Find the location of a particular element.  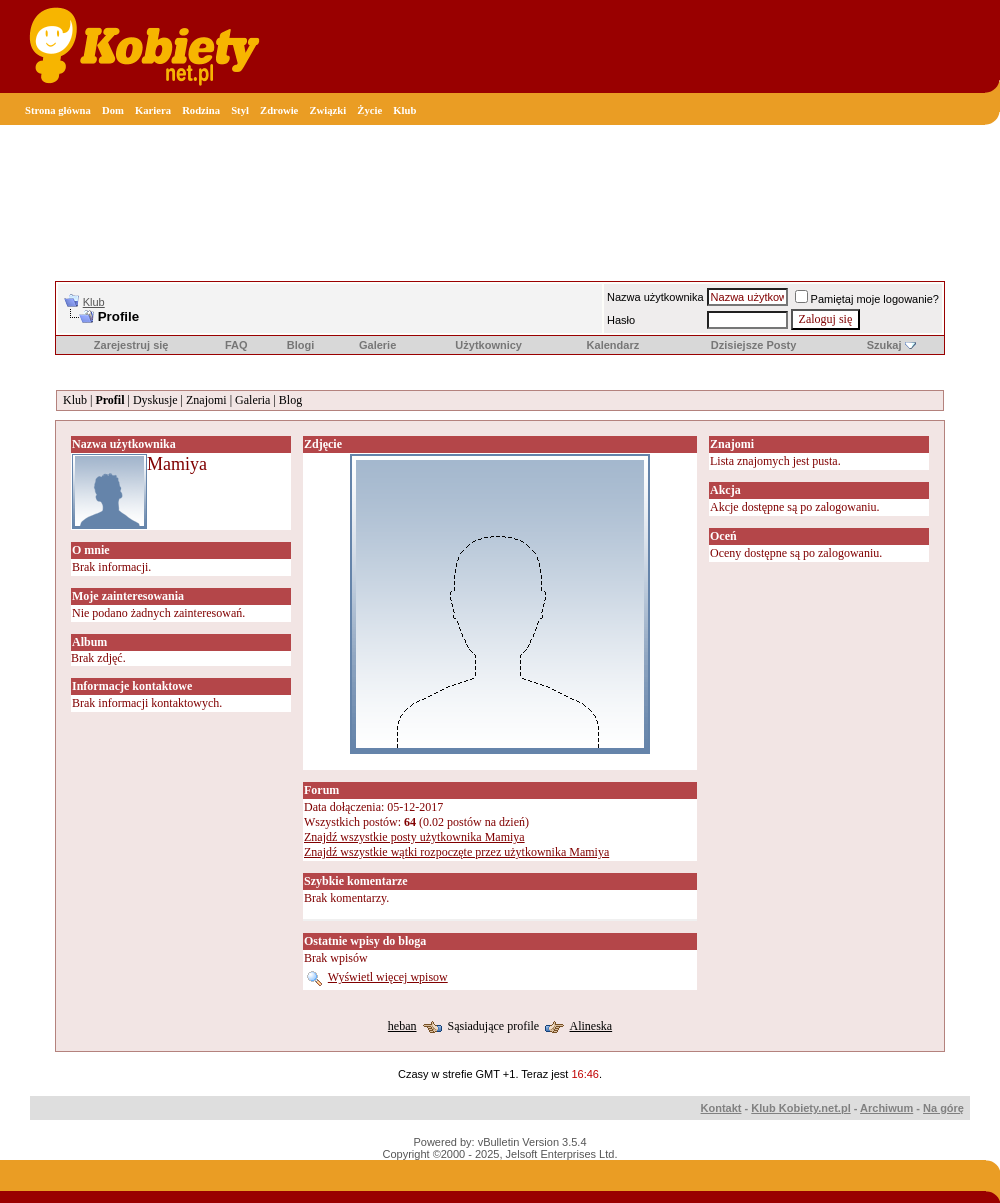

Profil is located at coordinates (109, 400).